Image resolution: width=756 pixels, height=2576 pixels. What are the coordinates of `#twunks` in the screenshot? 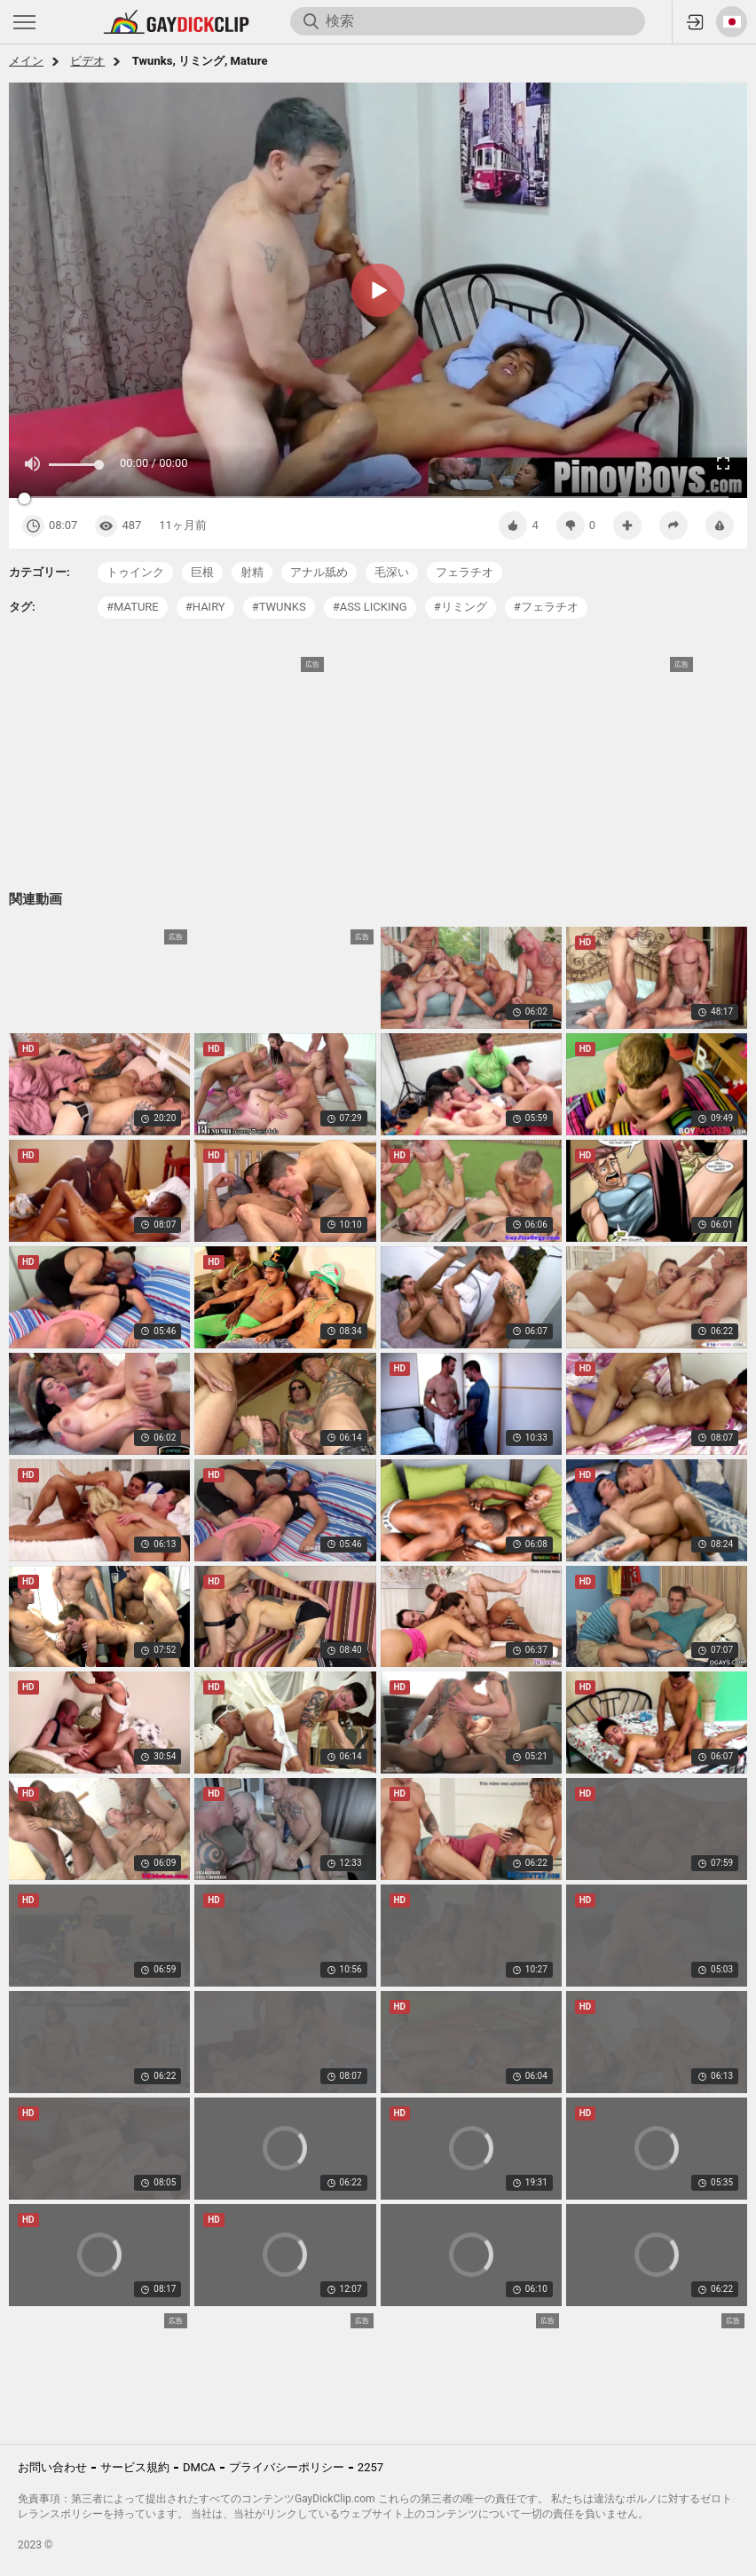 It's located at (279, 606).